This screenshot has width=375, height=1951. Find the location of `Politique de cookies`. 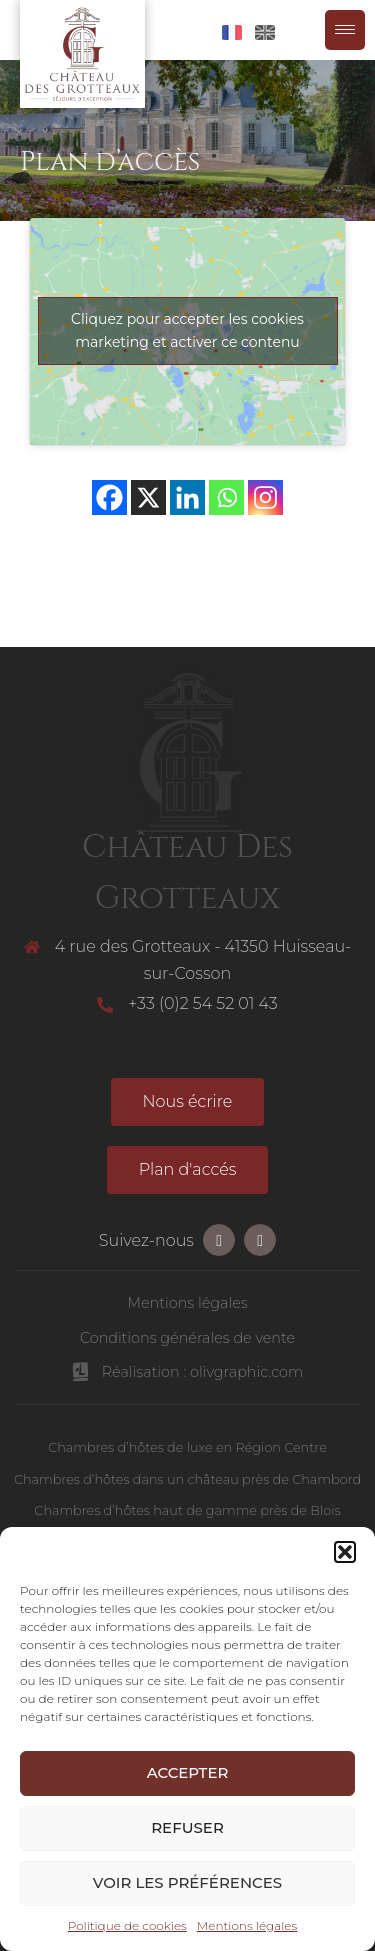

Politique de cookies is located at coordinates (127, 1925).